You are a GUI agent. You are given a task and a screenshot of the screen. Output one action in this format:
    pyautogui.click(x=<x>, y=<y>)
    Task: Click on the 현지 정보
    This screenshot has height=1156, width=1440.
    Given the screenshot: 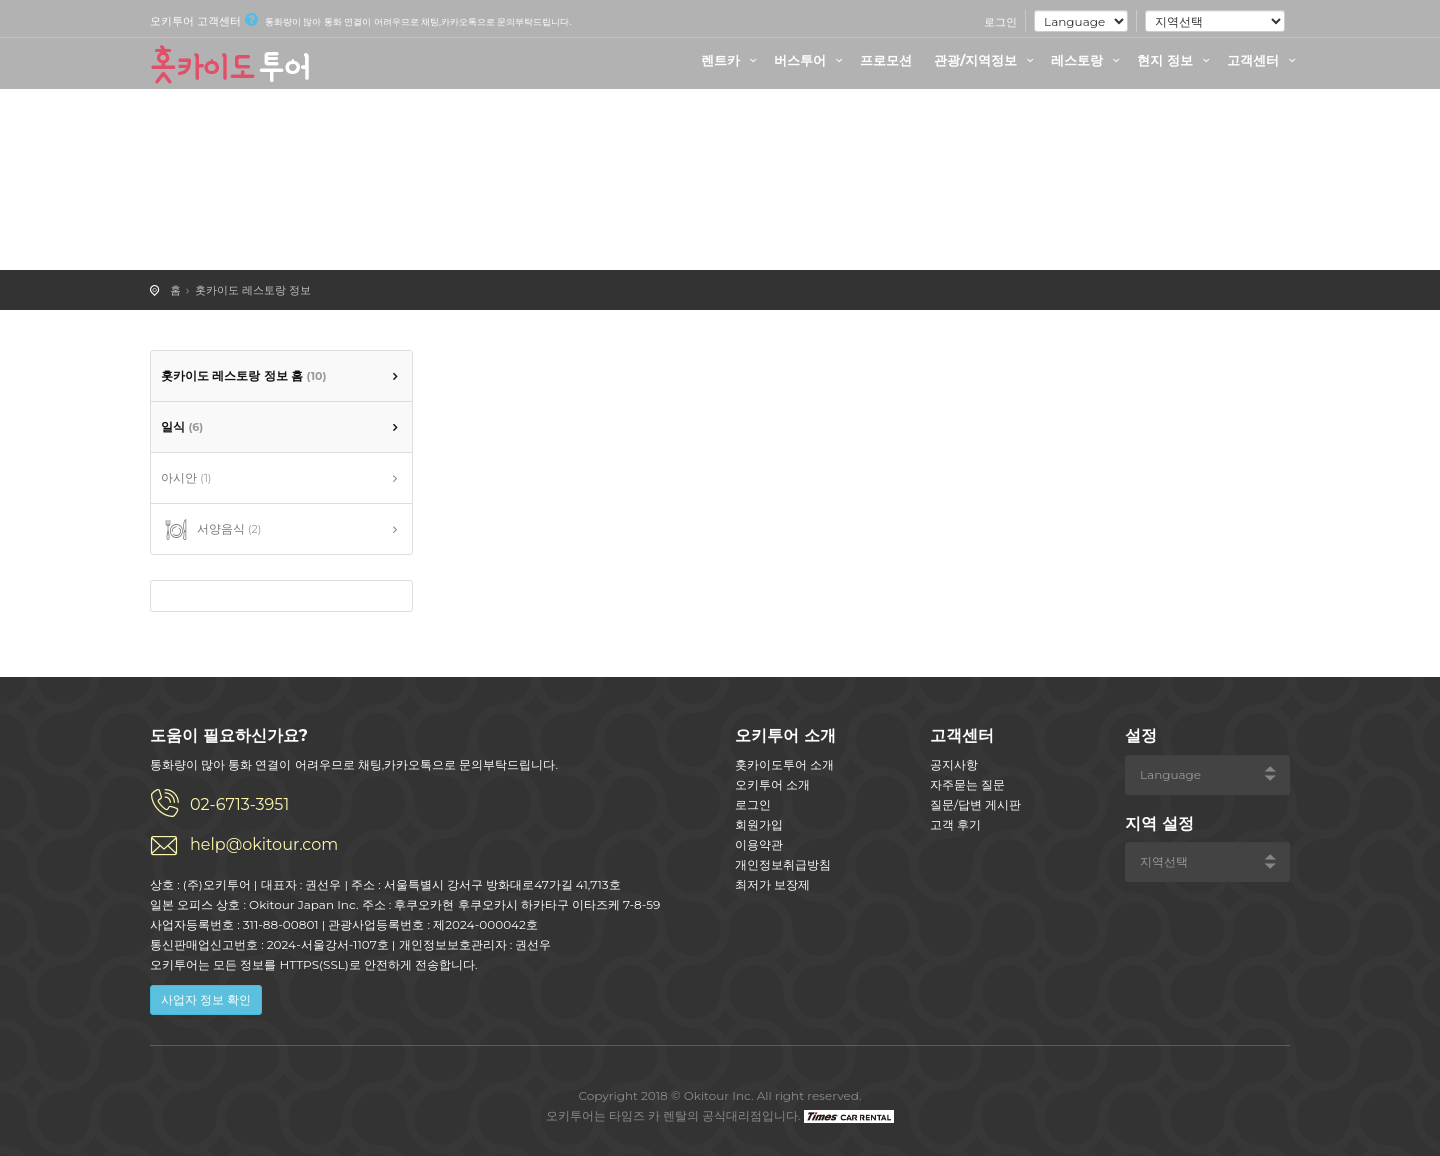 What is the action you would take?
    pyautogui.click(x=1176, y=60)
    